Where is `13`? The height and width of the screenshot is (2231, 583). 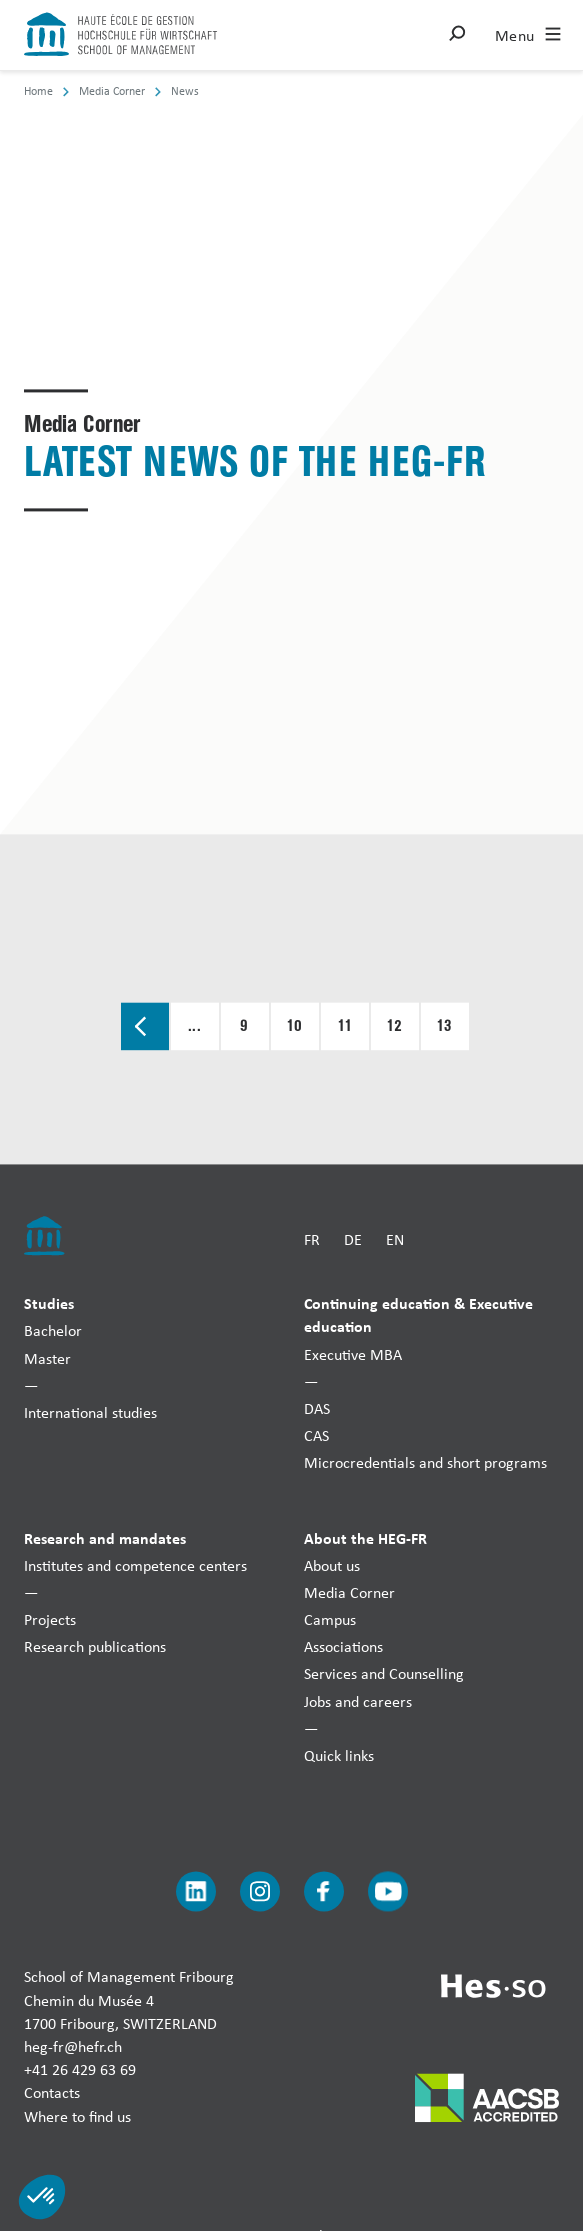
13 is located at coordinates (445, 1027).